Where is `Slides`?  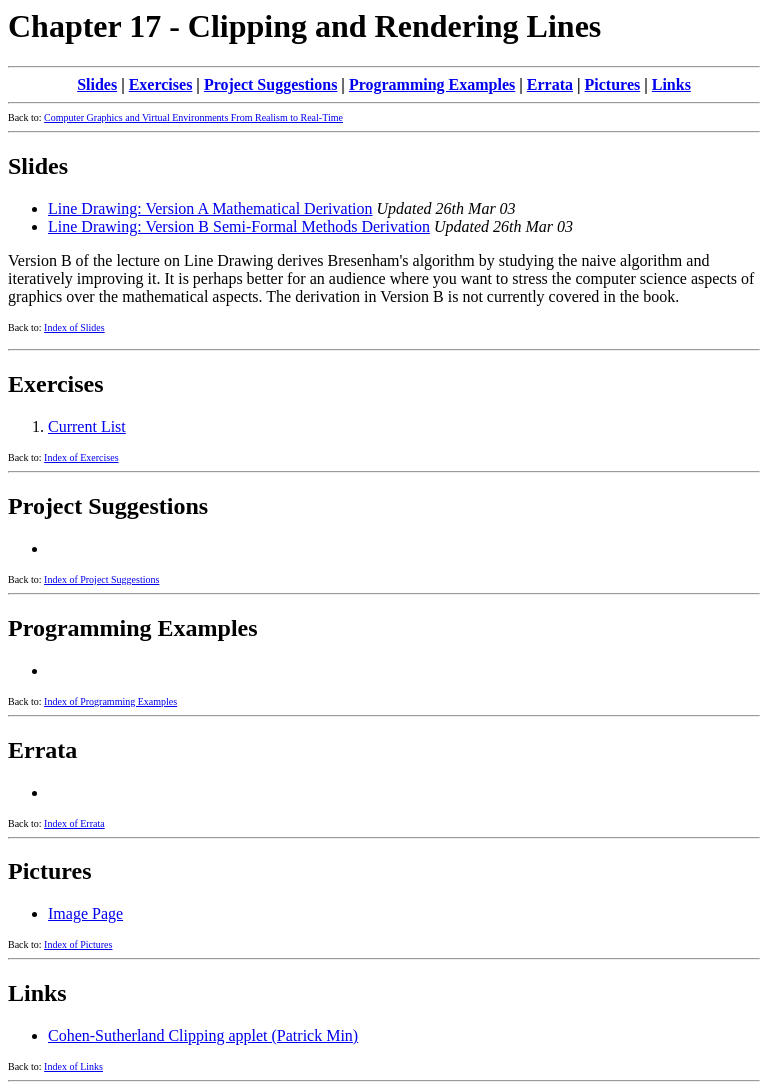
Slides is located at coordinates (97, 84).